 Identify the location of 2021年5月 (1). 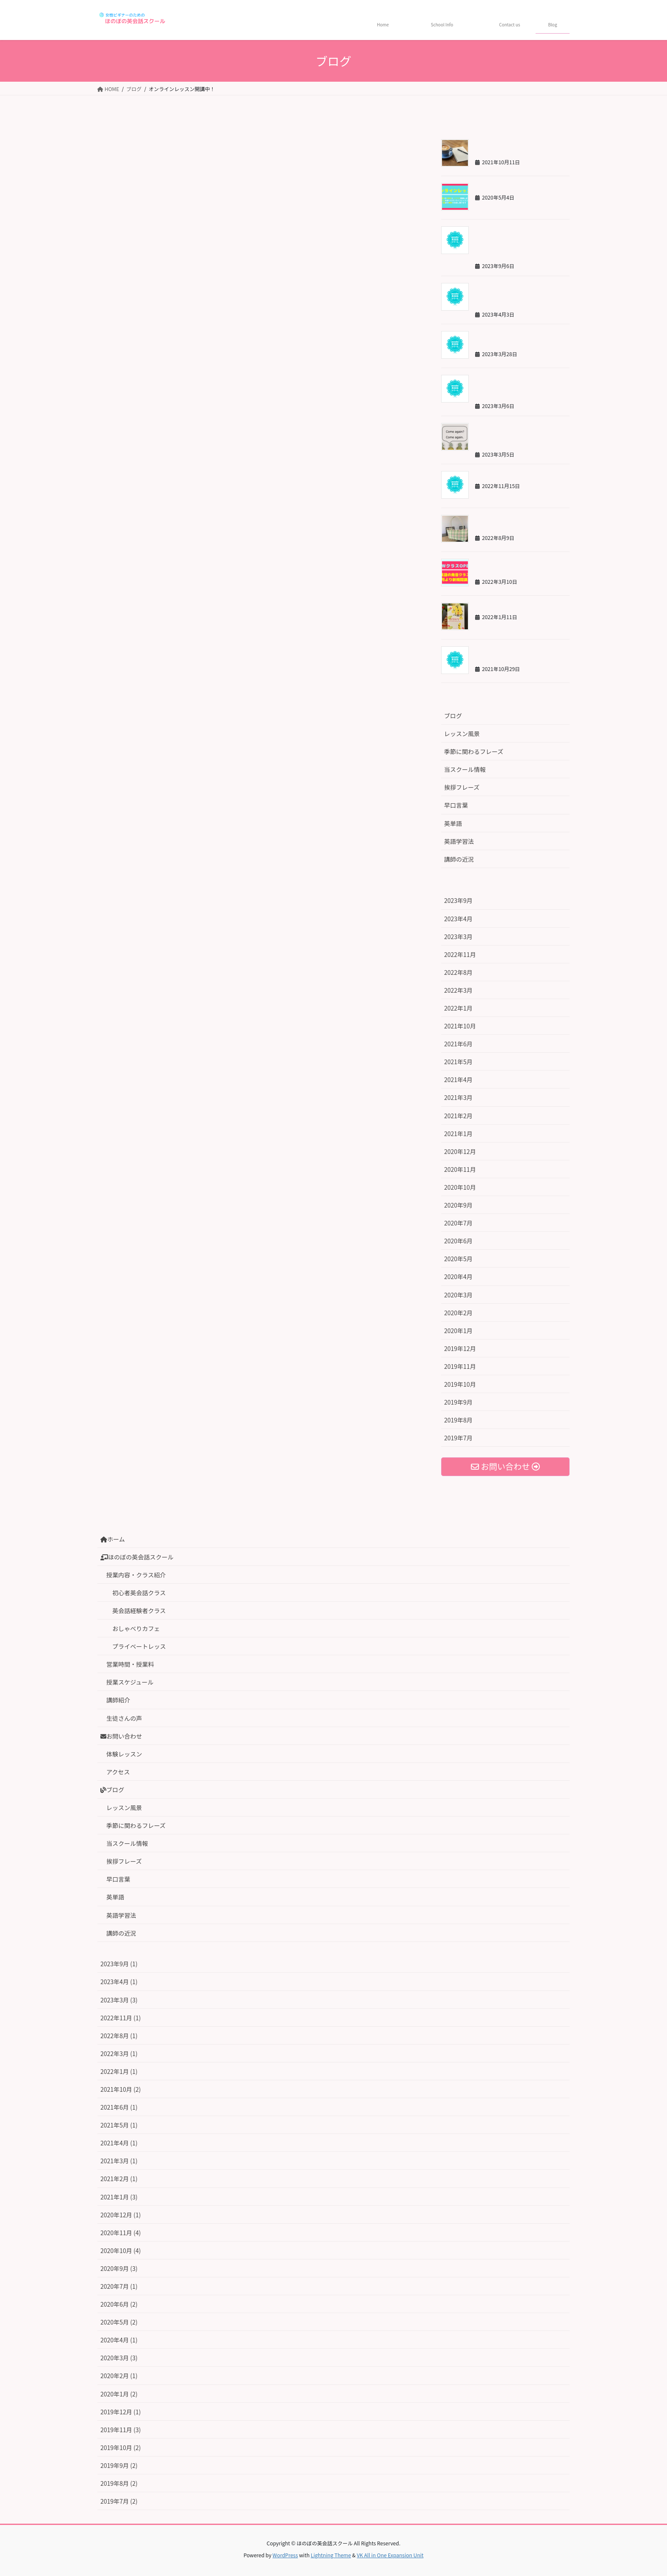
(118, 2125).